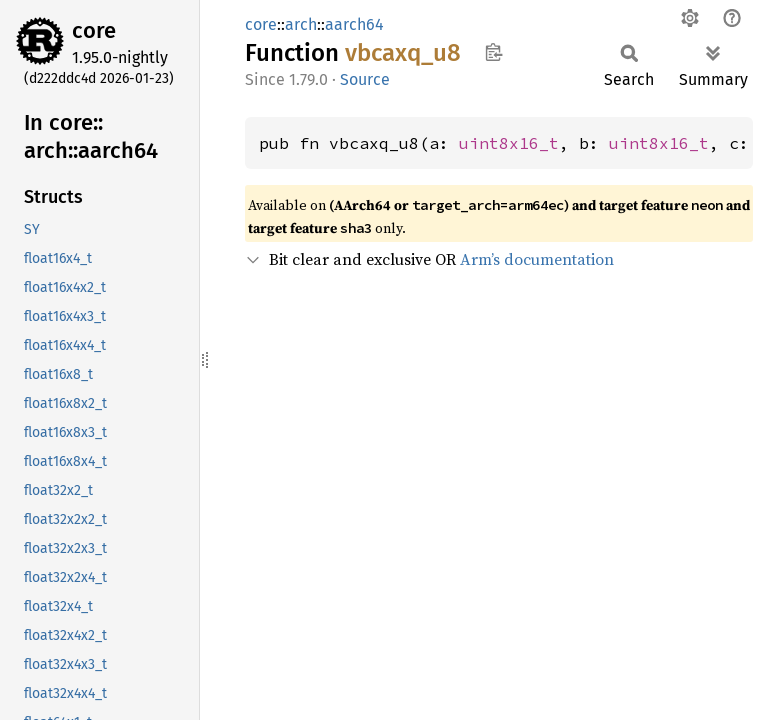 The height and width of the screenshot is (720, 768). I want to click on Copy item path, so click(493, 52).